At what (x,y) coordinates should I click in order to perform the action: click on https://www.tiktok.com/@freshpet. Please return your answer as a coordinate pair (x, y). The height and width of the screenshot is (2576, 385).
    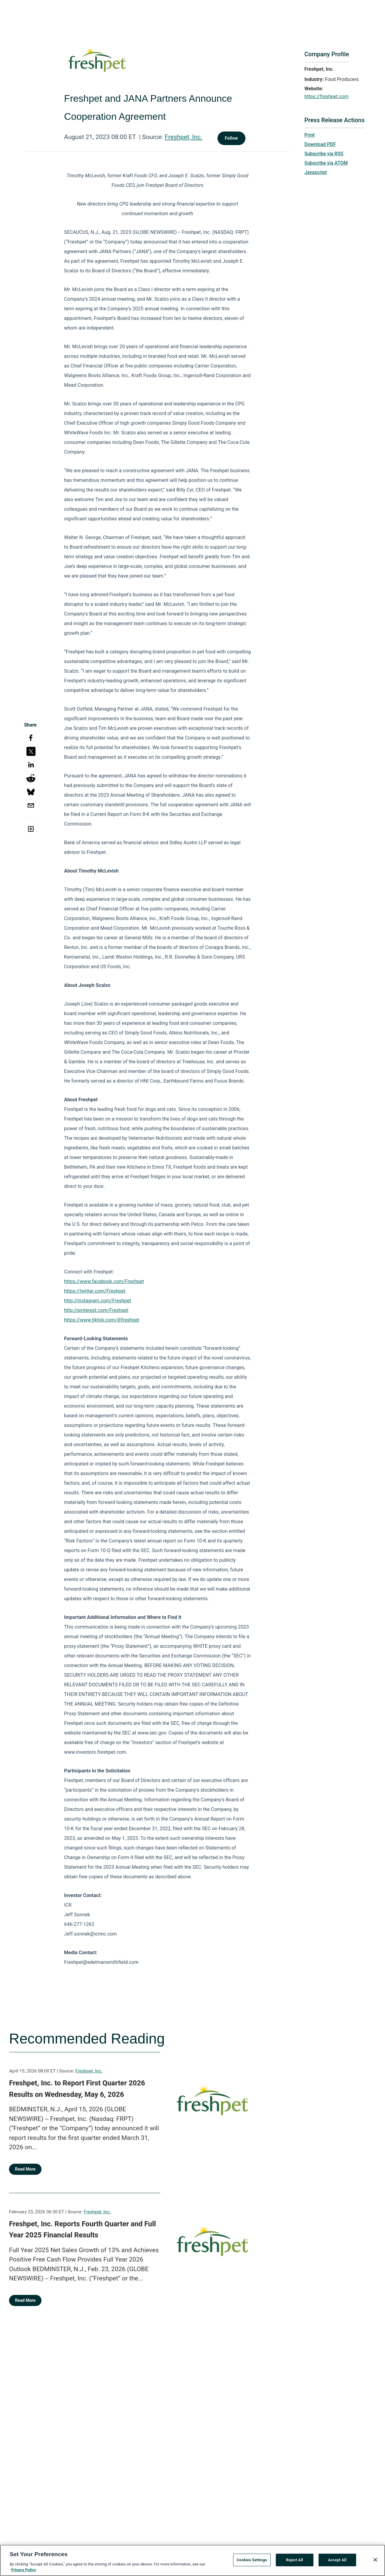
    Looking at the image, I should click on (101, 1320).